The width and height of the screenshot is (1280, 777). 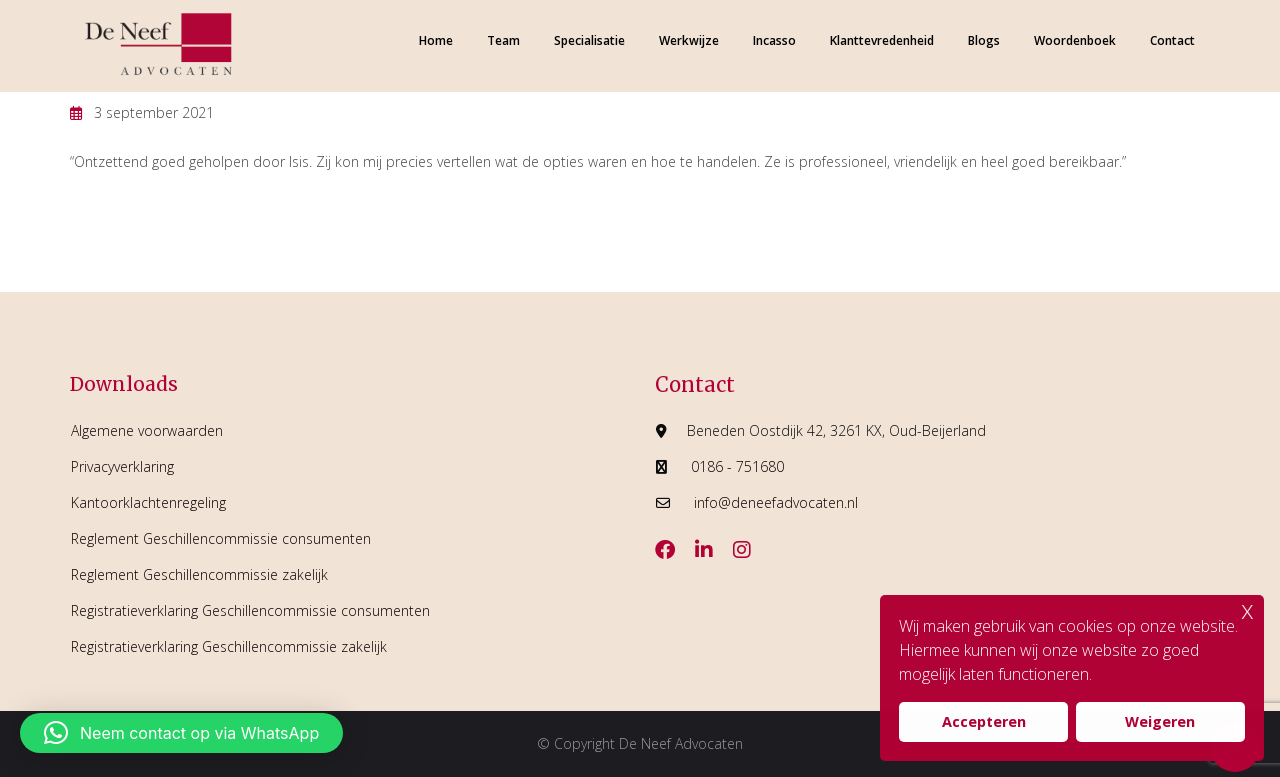 What do you see at coordinates (229, 646) in the screenshot?
I see `Registratieverklaring Geschillencommissie zakelijk` at bounding box center [229, 646].